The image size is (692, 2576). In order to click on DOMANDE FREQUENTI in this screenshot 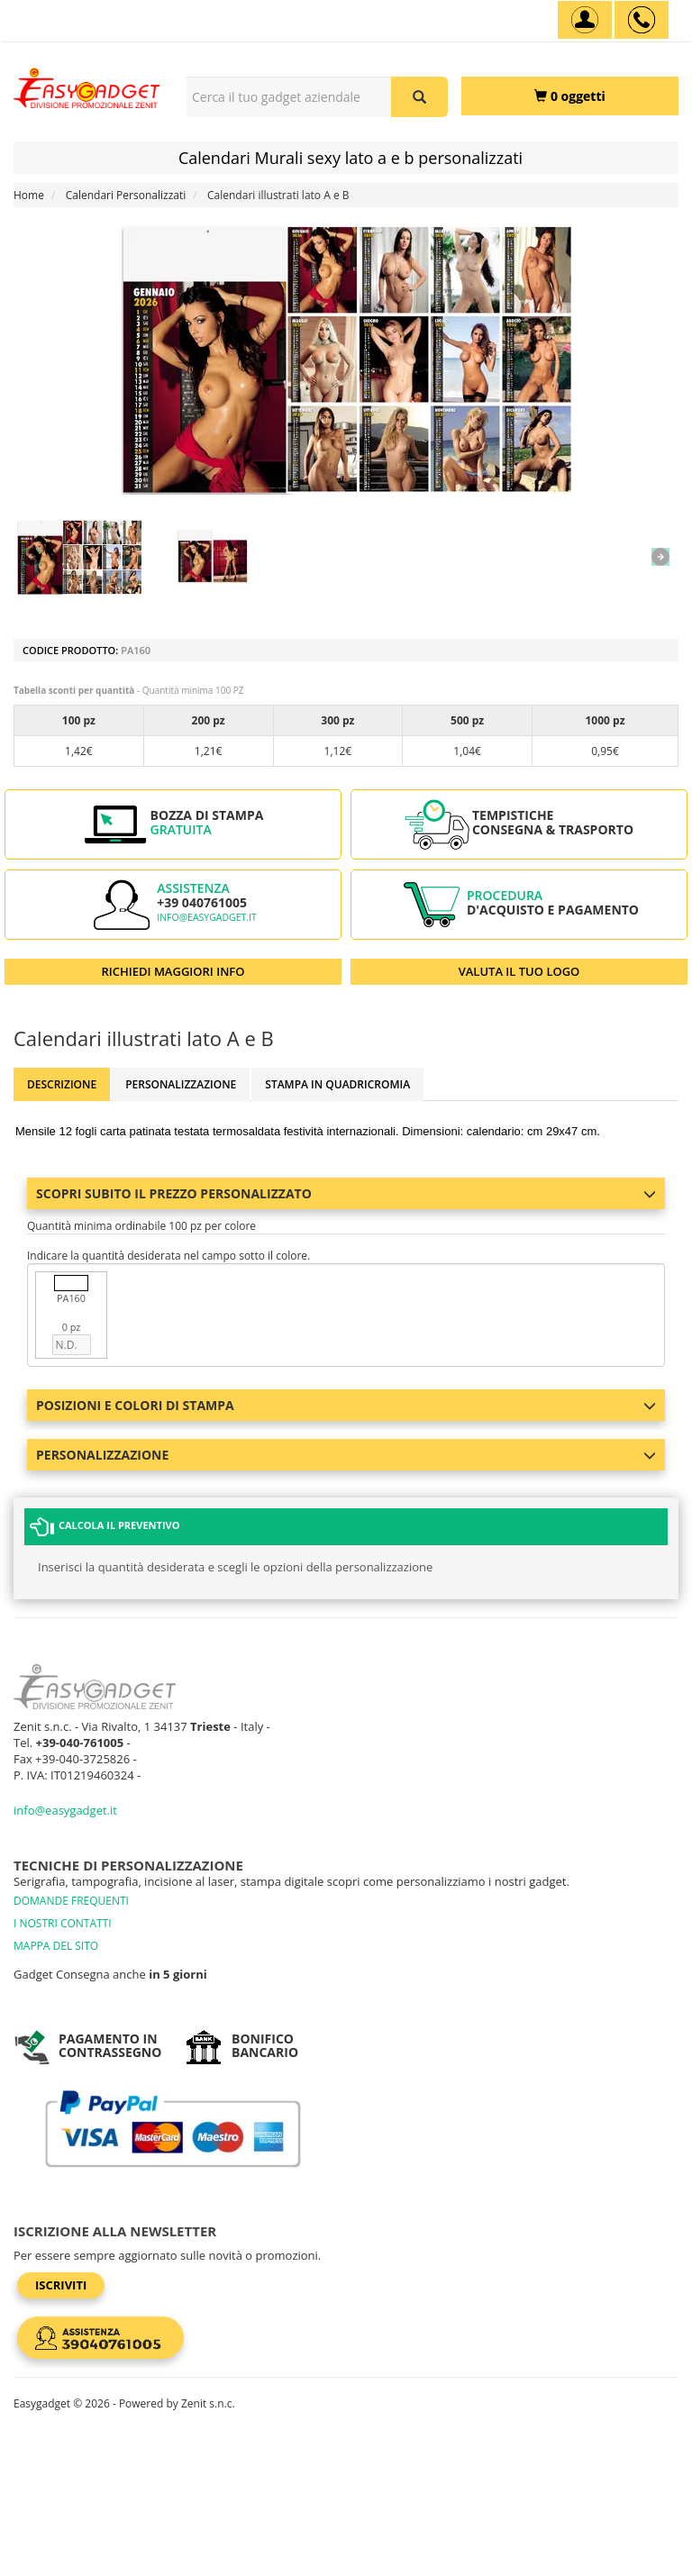, I will do `click(71, 1900)`.